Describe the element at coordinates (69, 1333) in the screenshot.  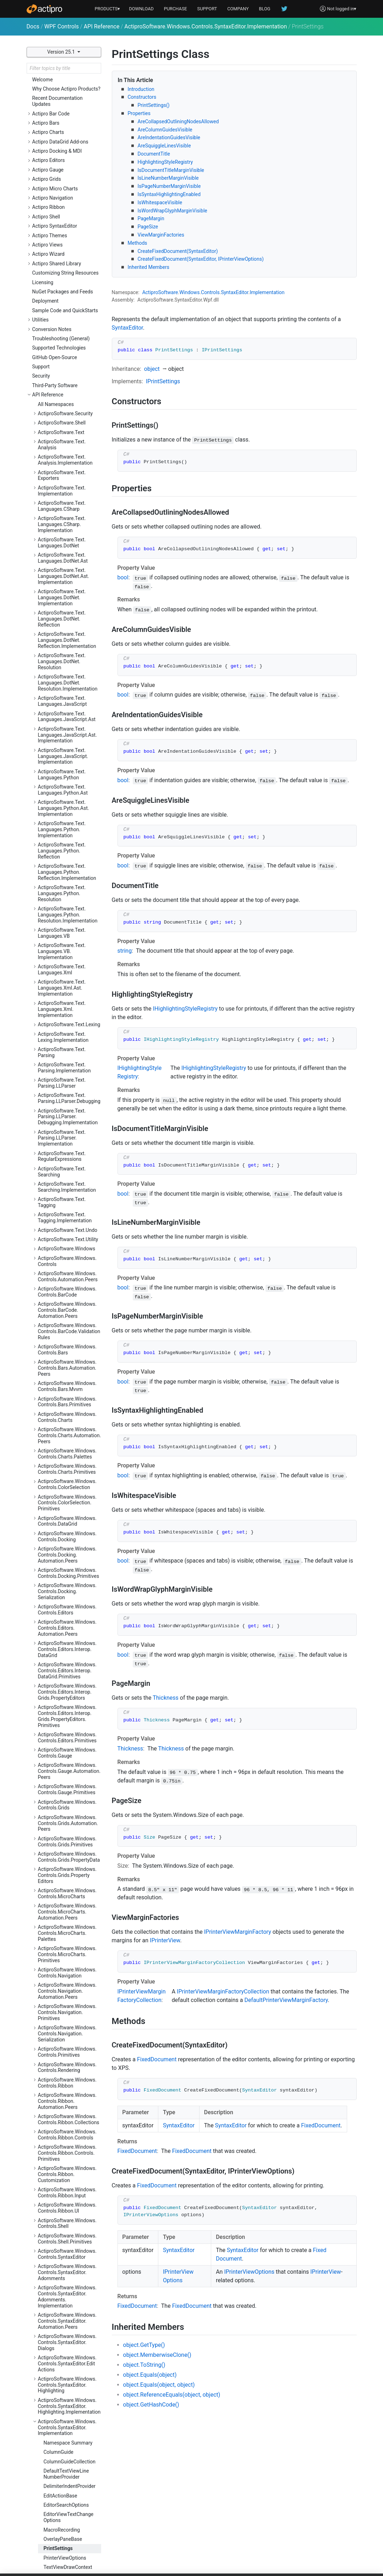
I see `ActiproSoftware.Windows.Controls.Gauge.Automation.Peers` at that location.